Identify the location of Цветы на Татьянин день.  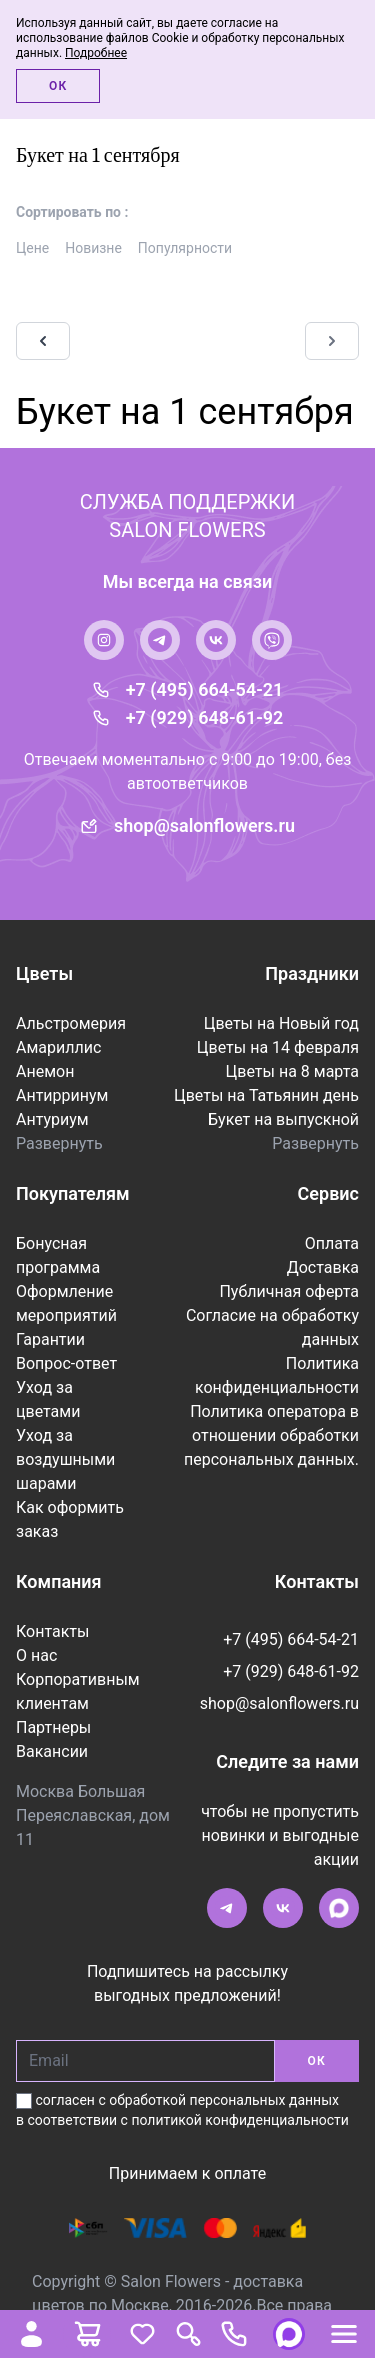
(266, 1095).